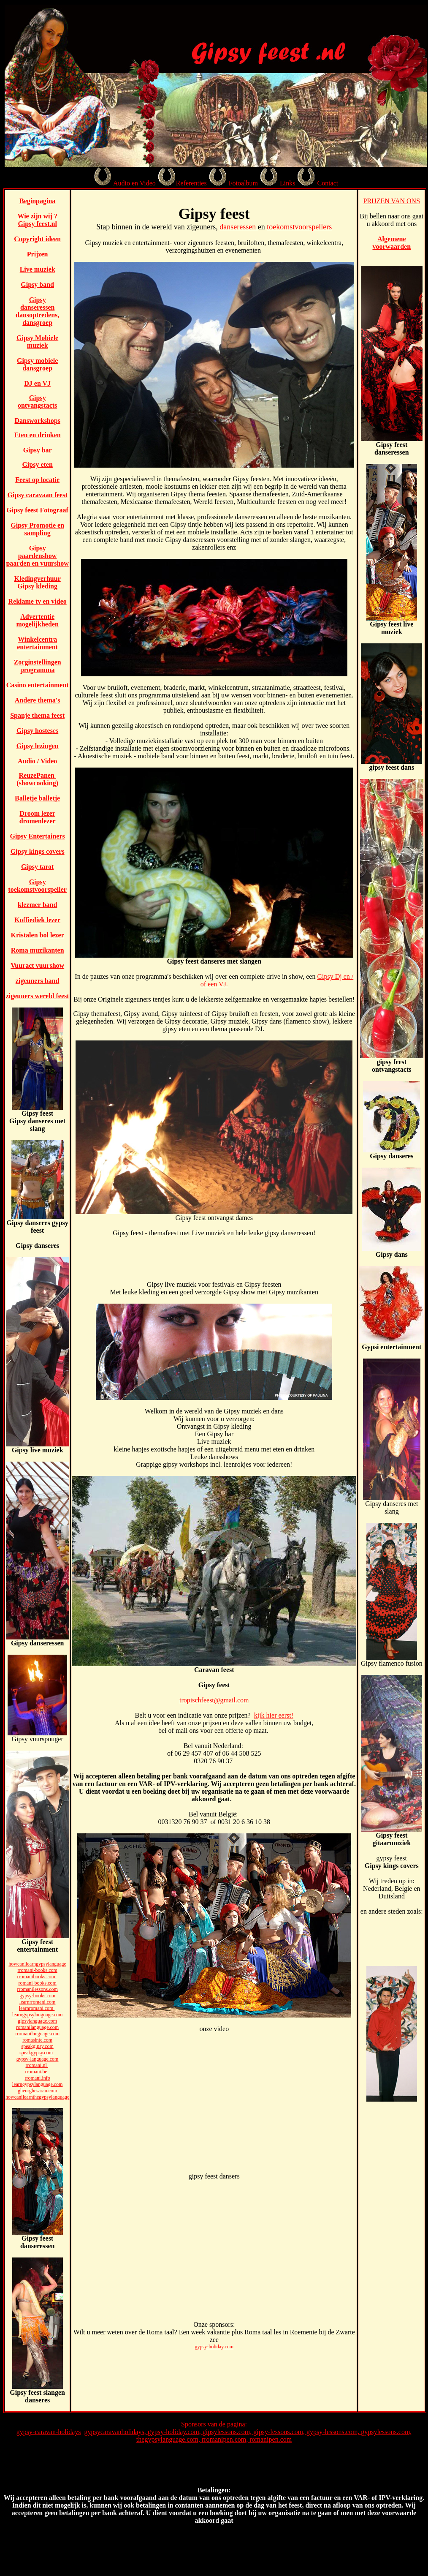 This screenshot has height=2576, width=428. Describe the element at coordinates (37, 529) in the screenshot. I see `Gipsy Promotie en sampling` at that location.